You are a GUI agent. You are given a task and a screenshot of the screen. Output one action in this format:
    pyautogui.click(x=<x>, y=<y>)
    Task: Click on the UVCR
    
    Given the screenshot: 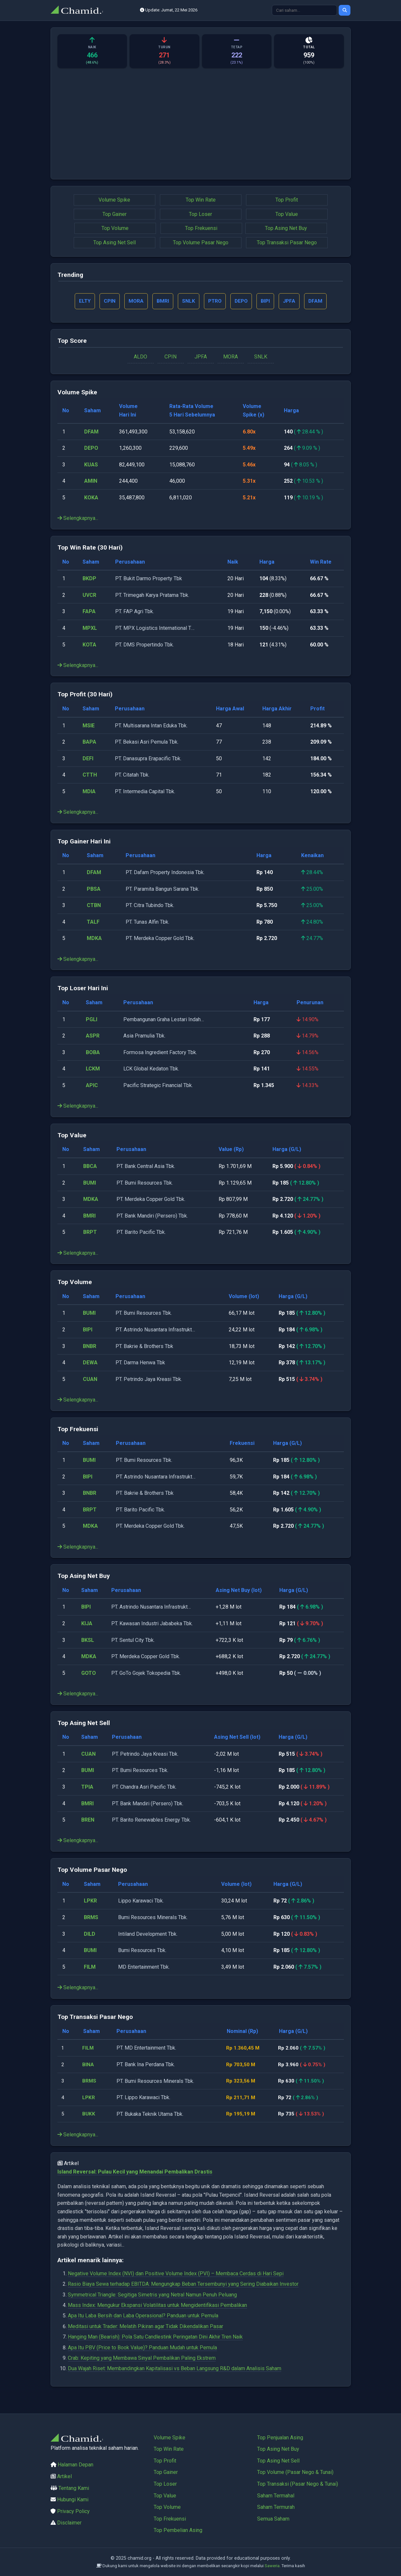 What is the action you would take?
    pyautogui.click(x=89, y=596)
    